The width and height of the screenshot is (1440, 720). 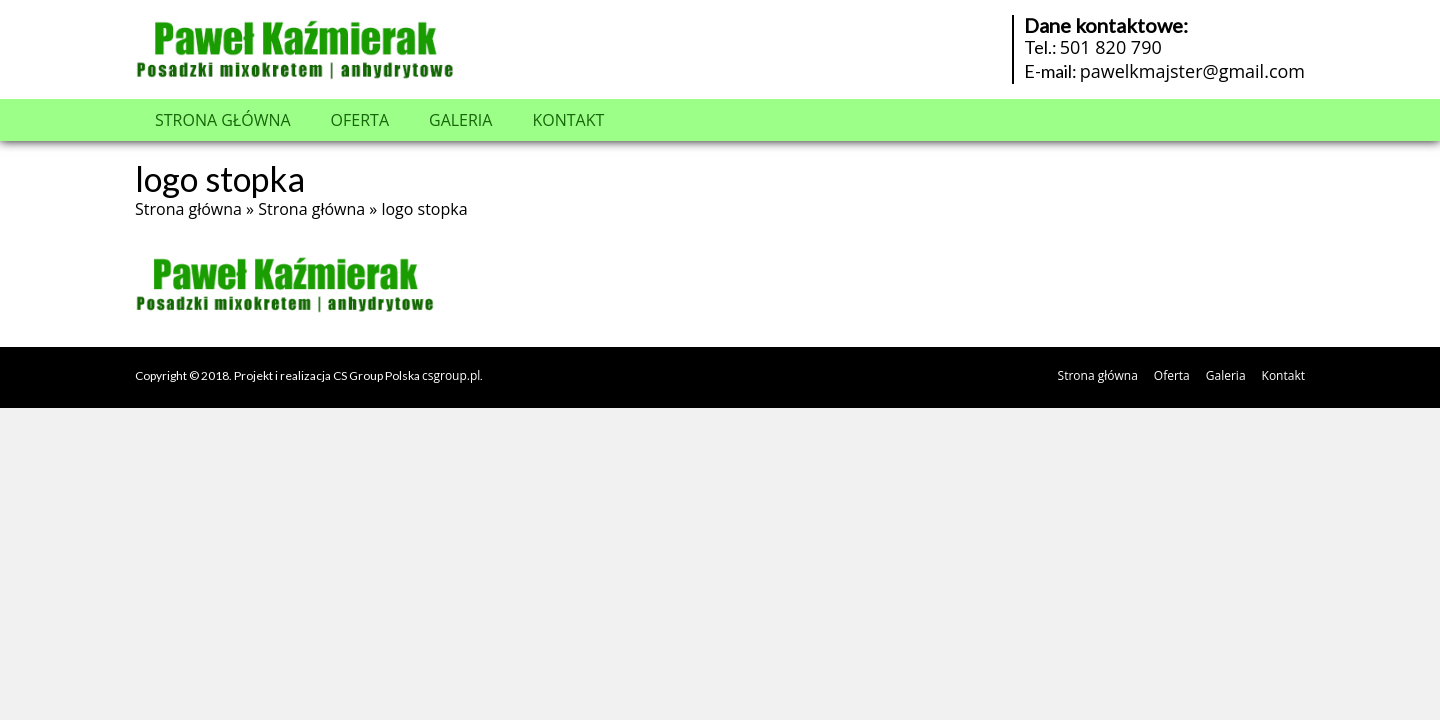 What do you see at coordinates (223, 120) in the screenshot?
I see `Strona główna` at bounding box center [223, 120].